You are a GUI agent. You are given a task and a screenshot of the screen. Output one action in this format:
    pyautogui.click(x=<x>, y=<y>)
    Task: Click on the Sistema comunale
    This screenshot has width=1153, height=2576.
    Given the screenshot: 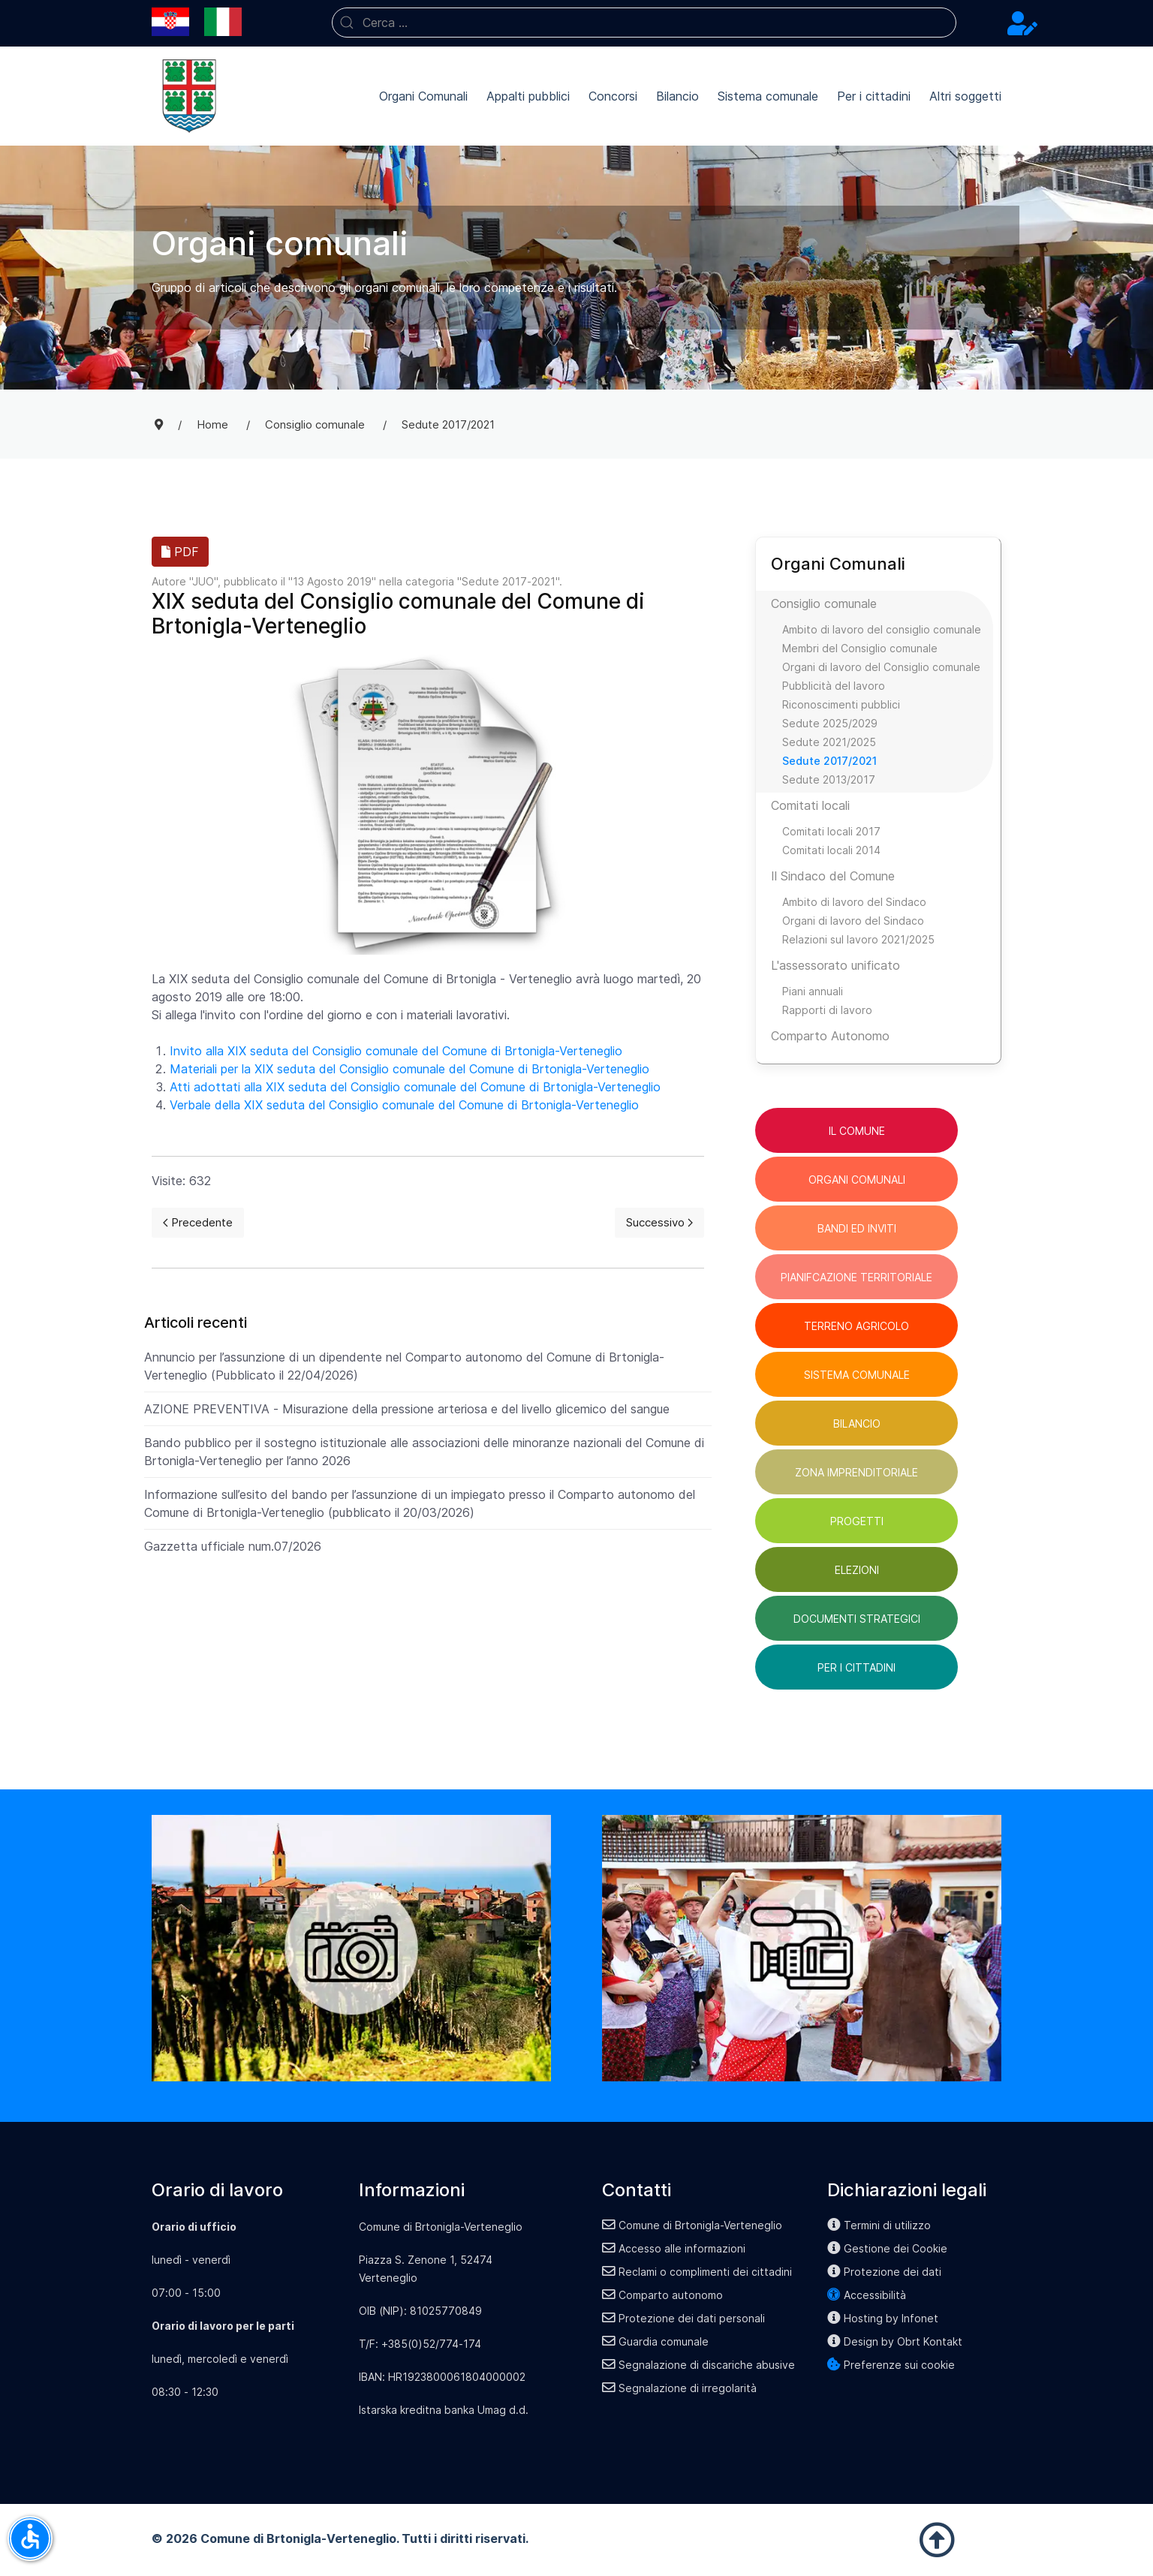 What is the action you would take?
    pyautogui.click(x=768, y=96)
    